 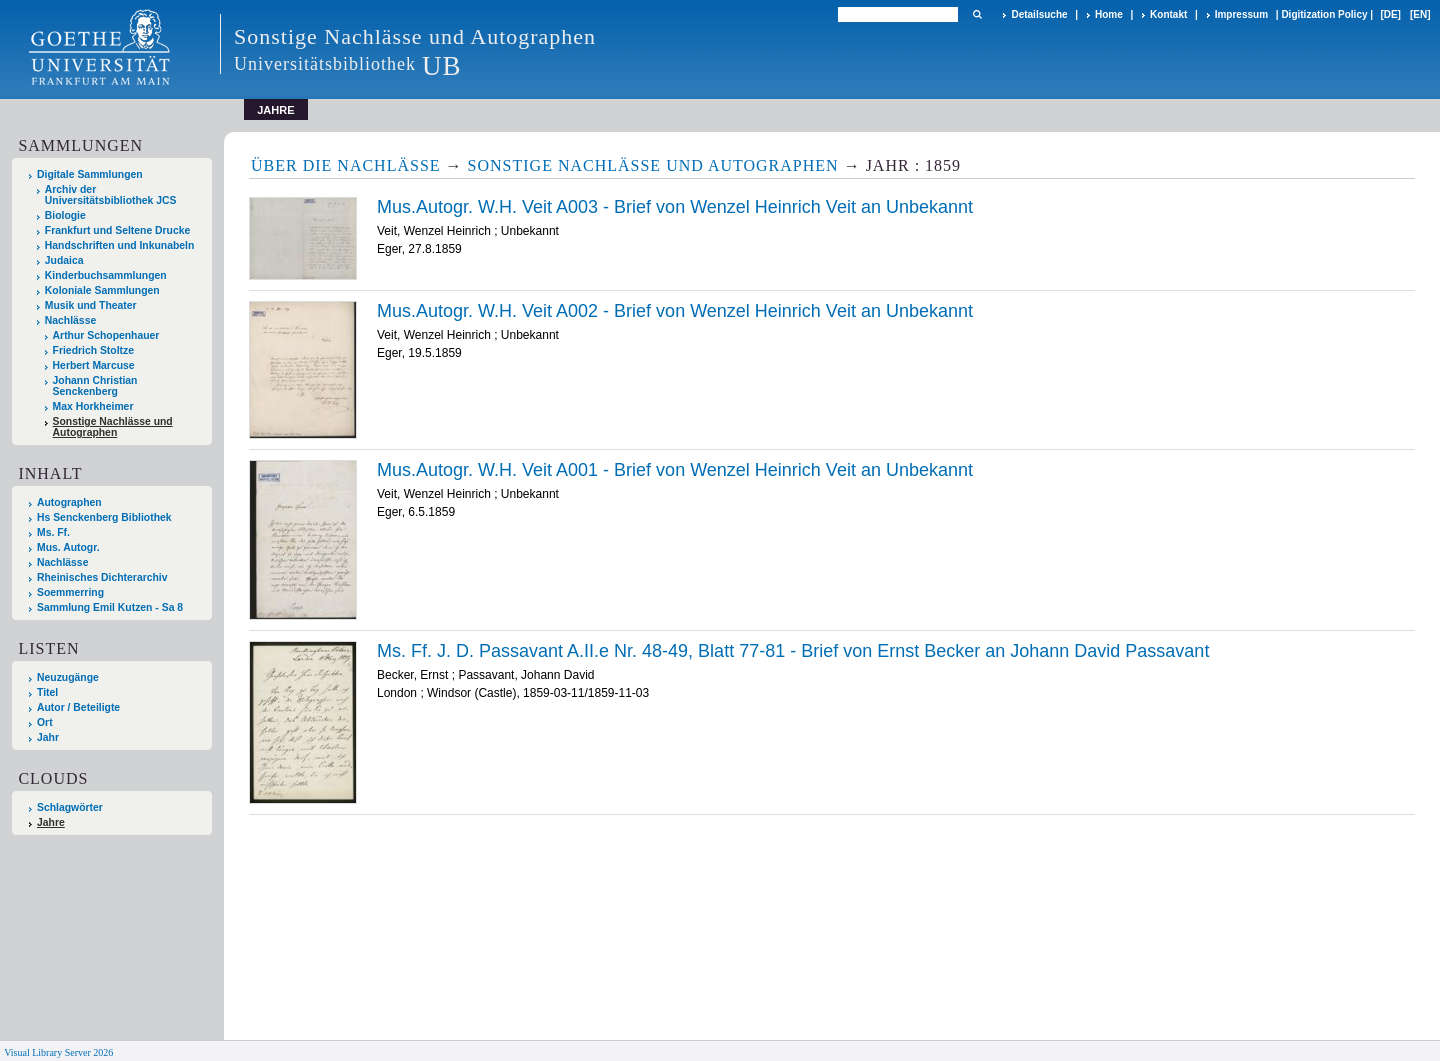 I want to click on Sonstige Nachlässe und Autographen, so click(x=113, y=427).